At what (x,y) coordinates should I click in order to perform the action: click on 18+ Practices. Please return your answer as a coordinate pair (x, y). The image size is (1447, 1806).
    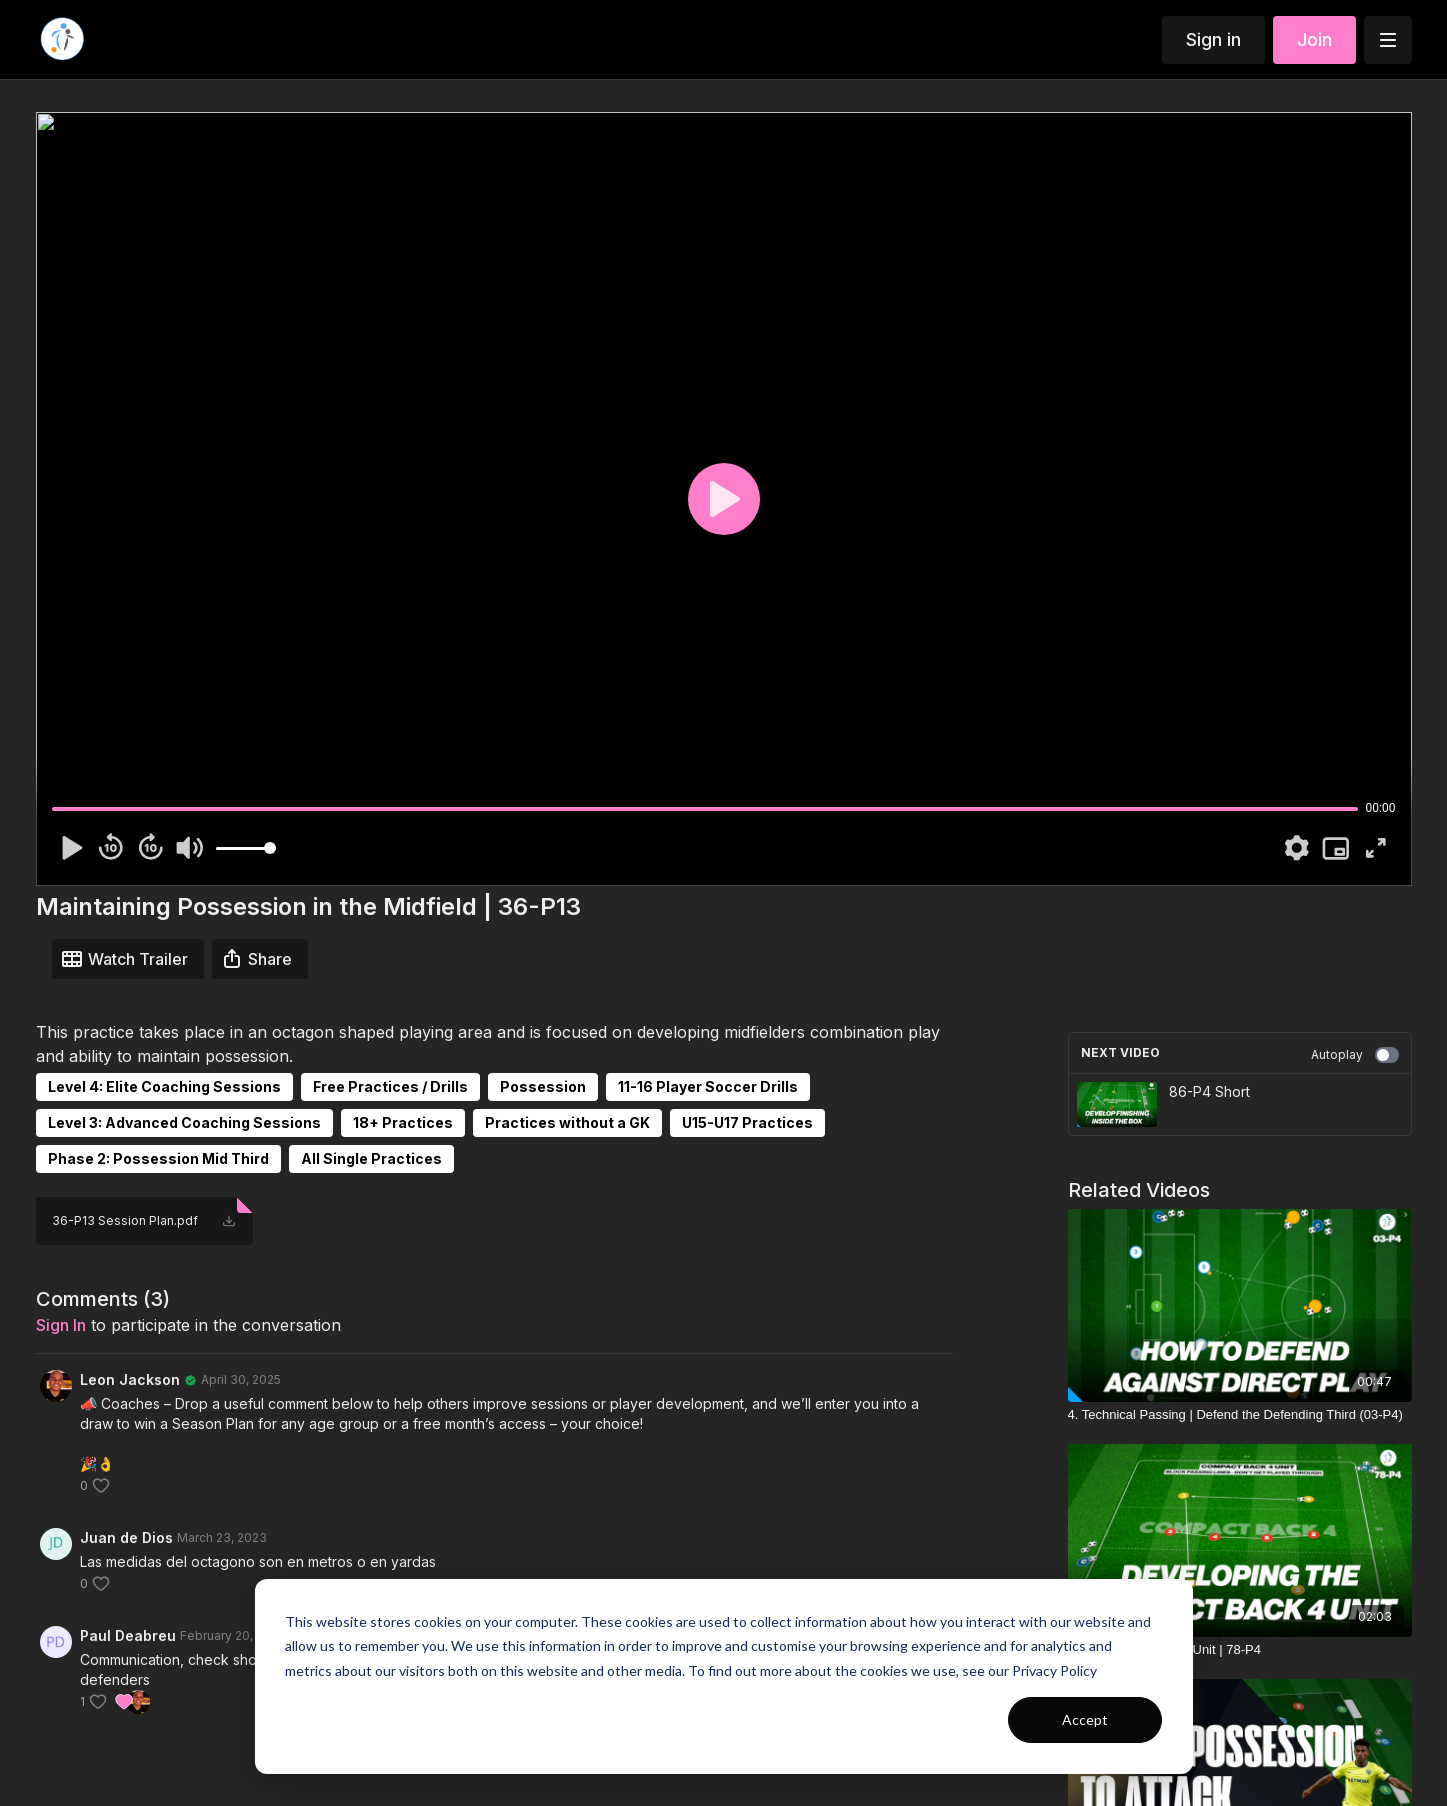
    Looking at the image, I should click on (403, 1122).